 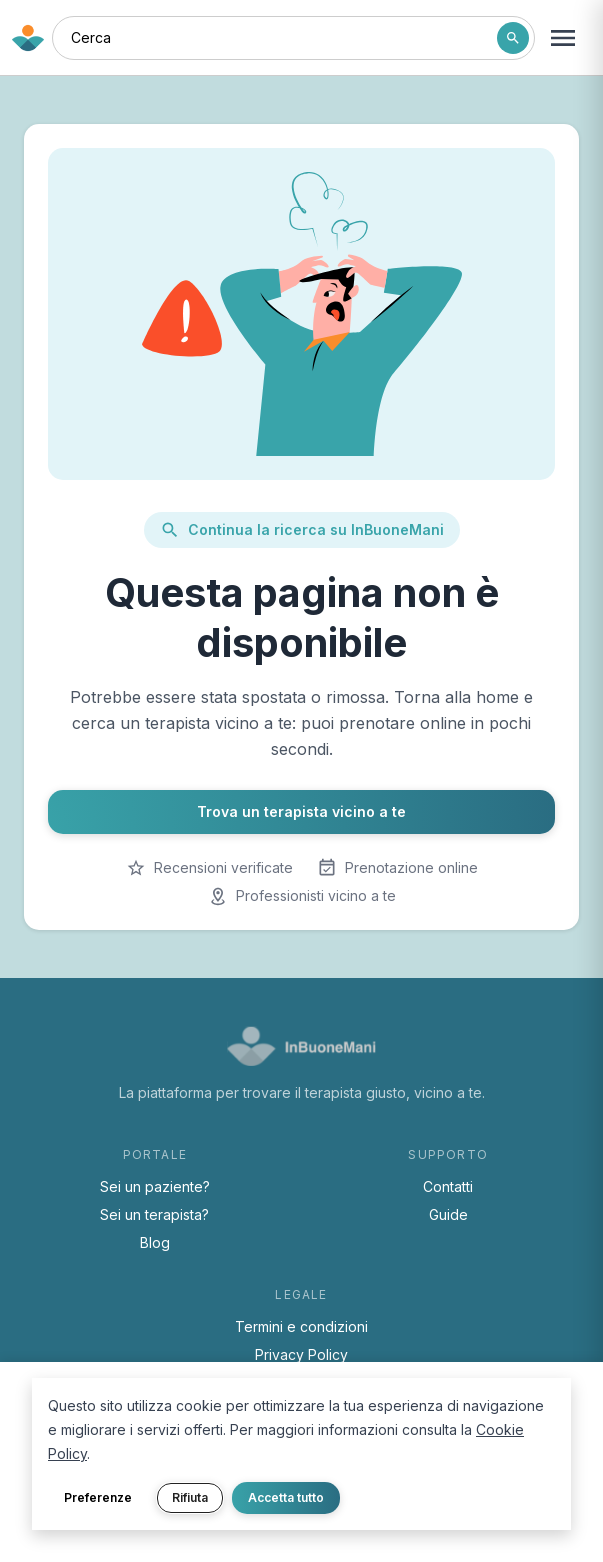 What do you see at coordinates (154, 1214) in the screenshot?
I see `Sei un terapista?` at bounding box center [154, 1214].